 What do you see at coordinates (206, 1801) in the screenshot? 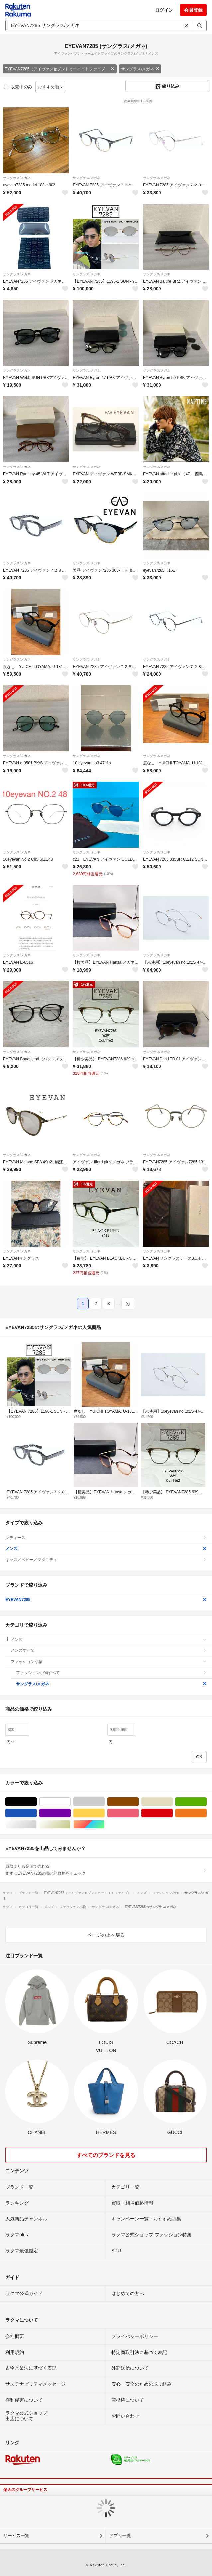
I see `グリーン・カーキ/緑色系` at bounding box center [206, 1801].